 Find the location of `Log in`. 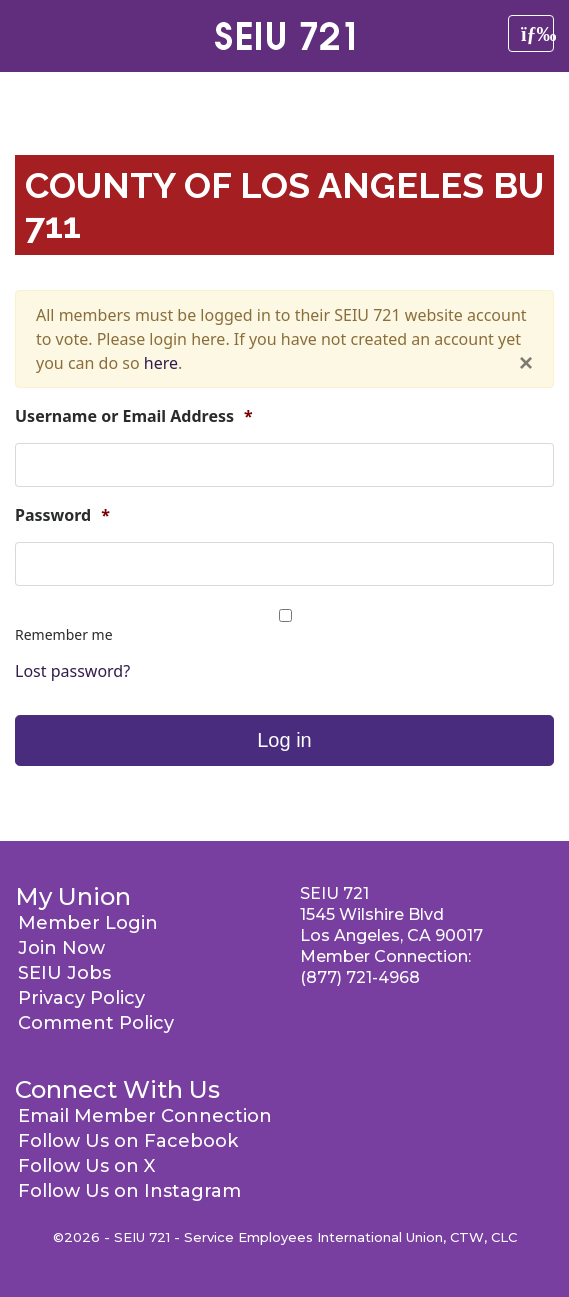

Log in is located at coordinates (284, 740).